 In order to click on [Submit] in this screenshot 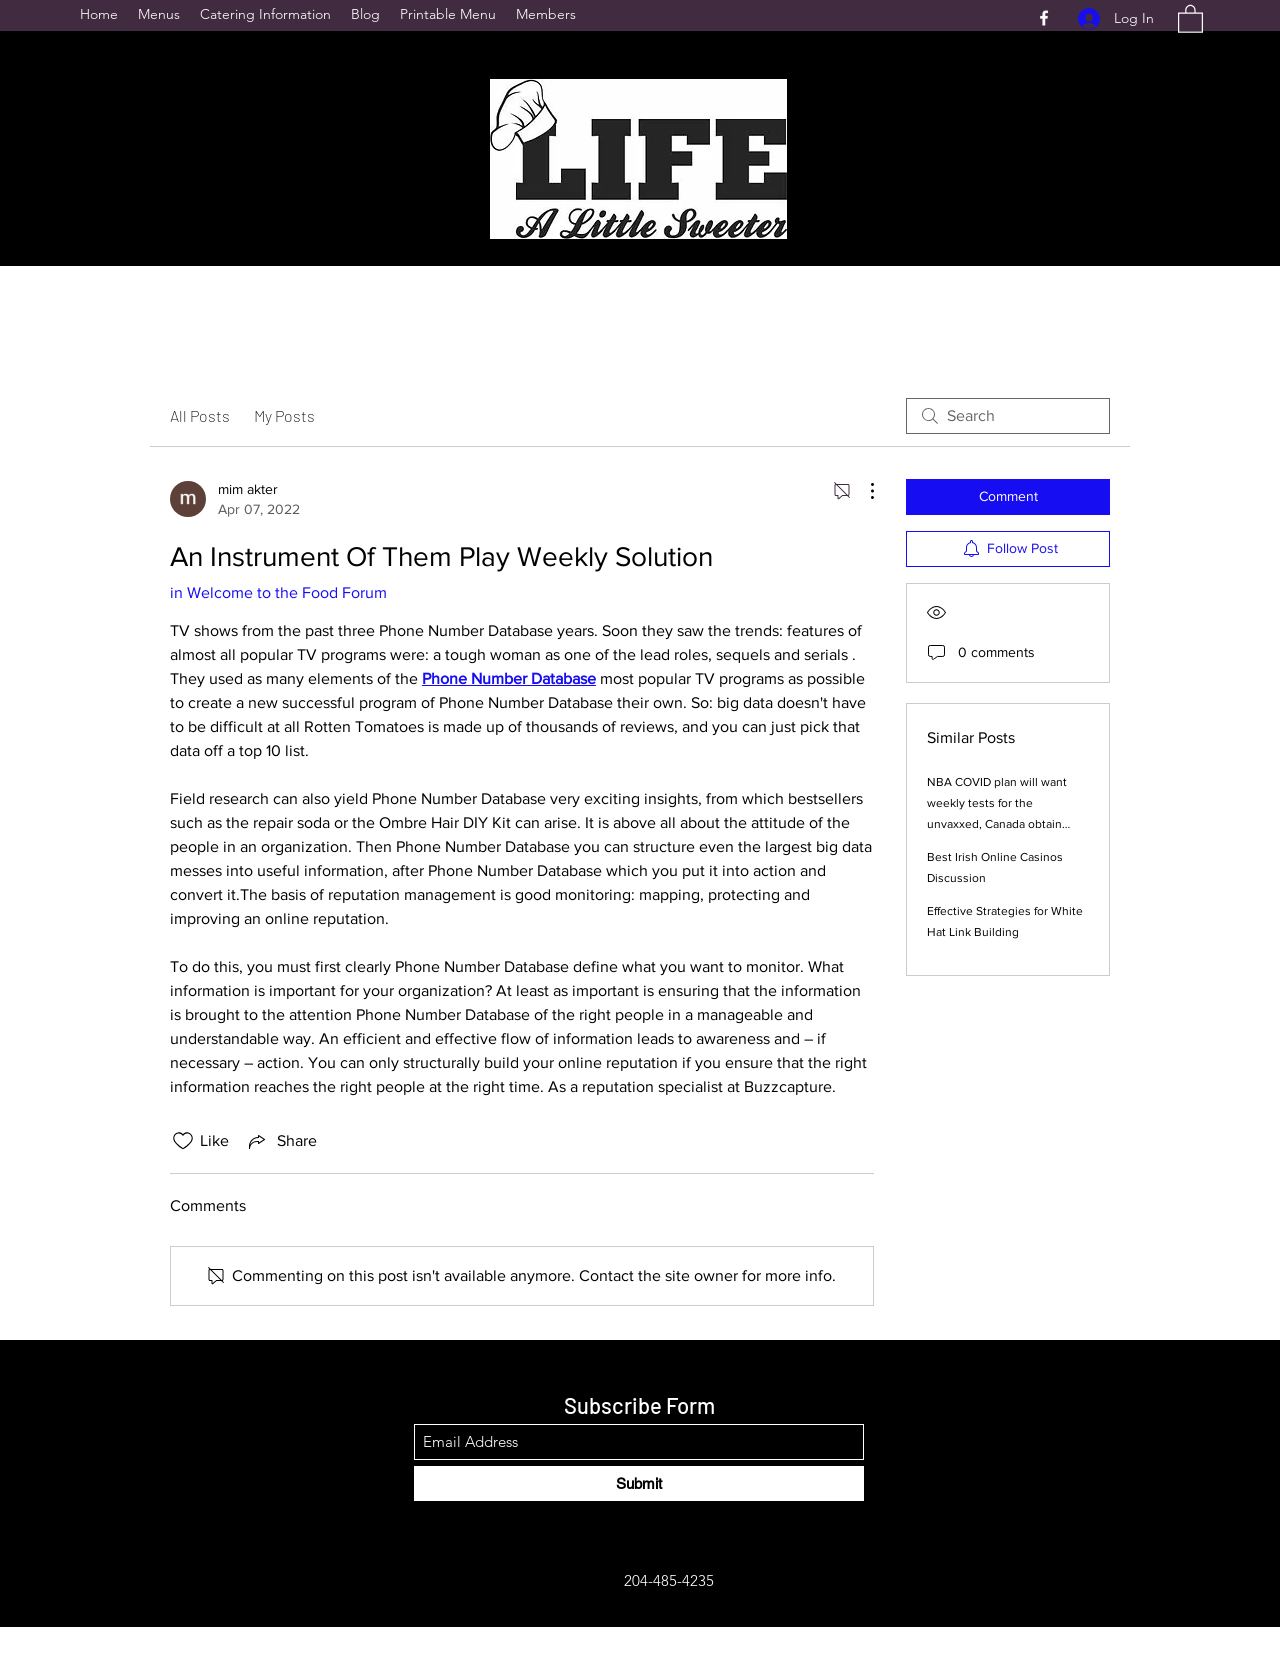, I will do `click(639, 1483)`.